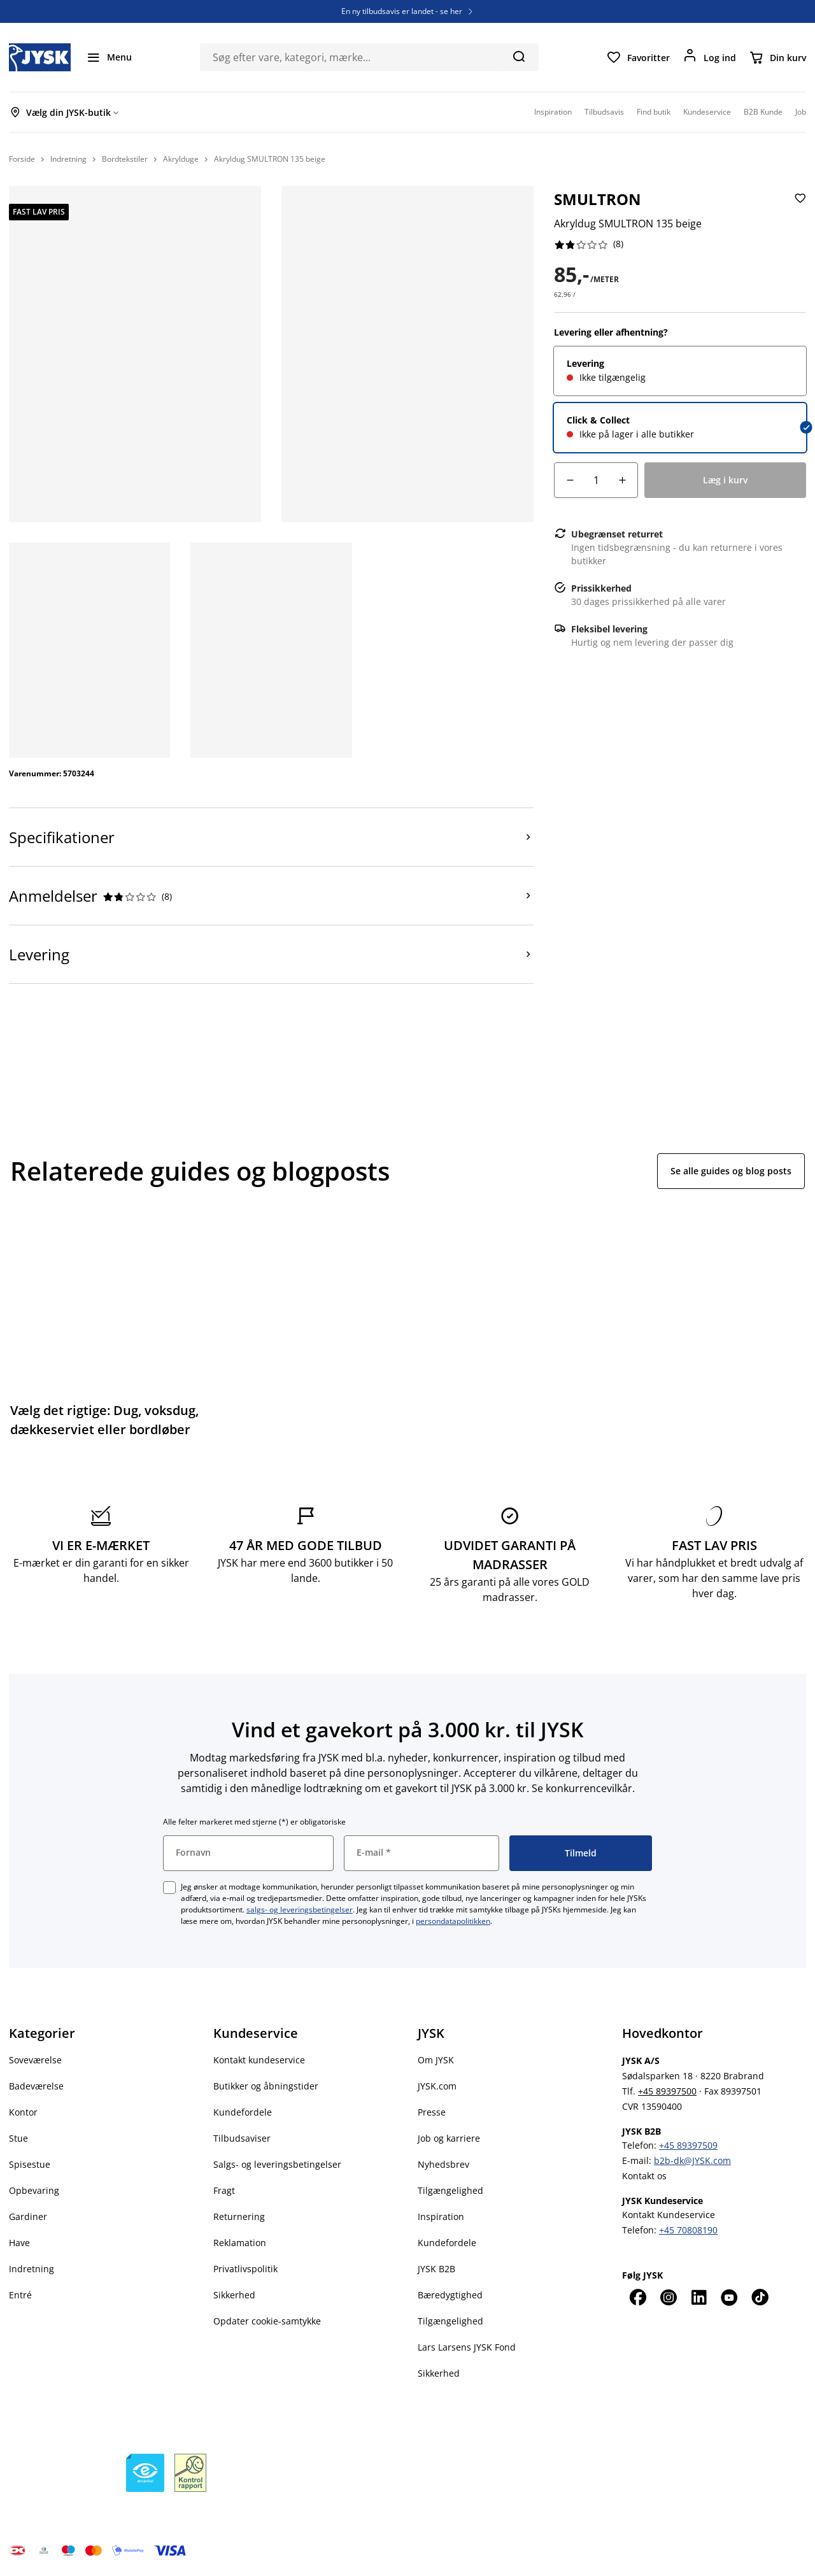 The image size is (815, 2576). What do you see at coordinates (725, 480) in the screenshot?
I see `[Læg i kurv]` at bounding box center [725, 480].